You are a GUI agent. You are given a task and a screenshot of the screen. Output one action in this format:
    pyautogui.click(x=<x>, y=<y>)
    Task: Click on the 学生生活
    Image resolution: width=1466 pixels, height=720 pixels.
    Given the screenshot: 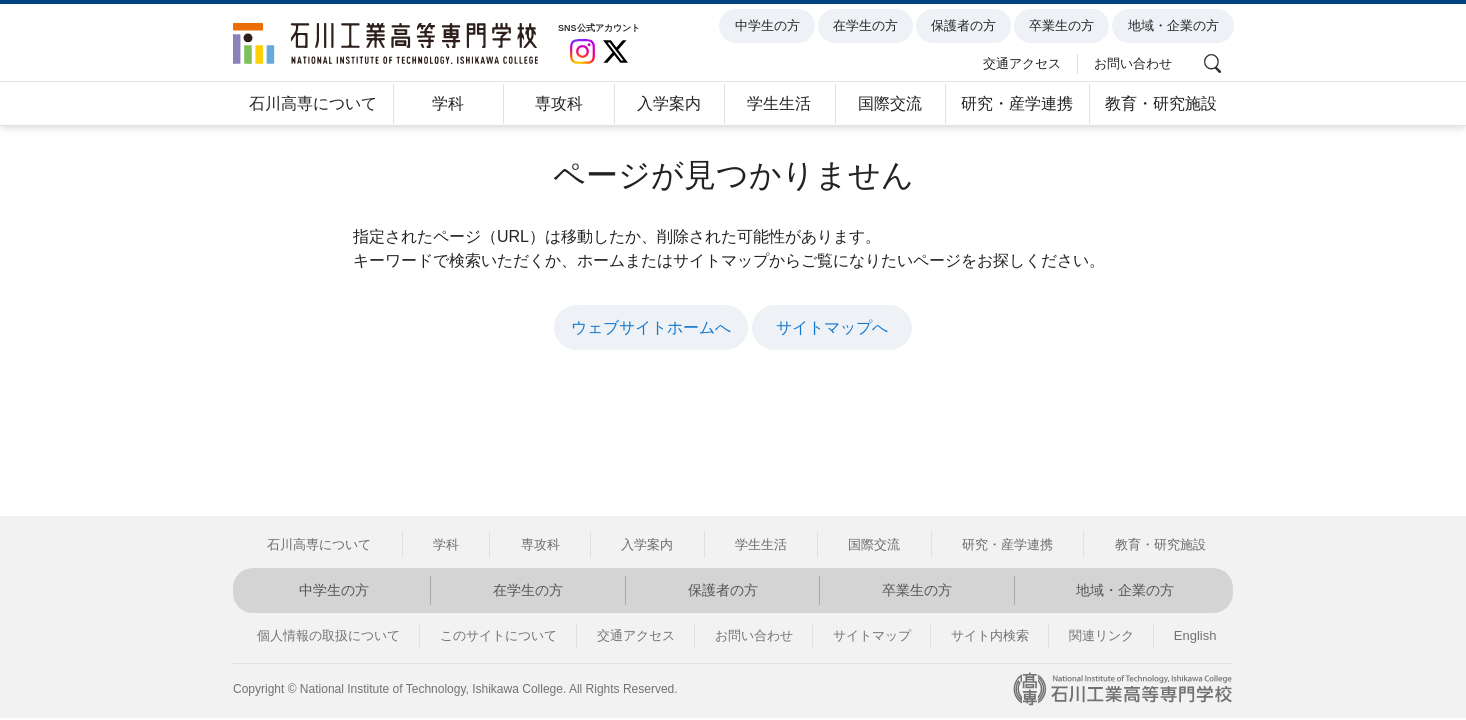 What is the action you would take?
    pyautogui.click(x=779, y=103)
    